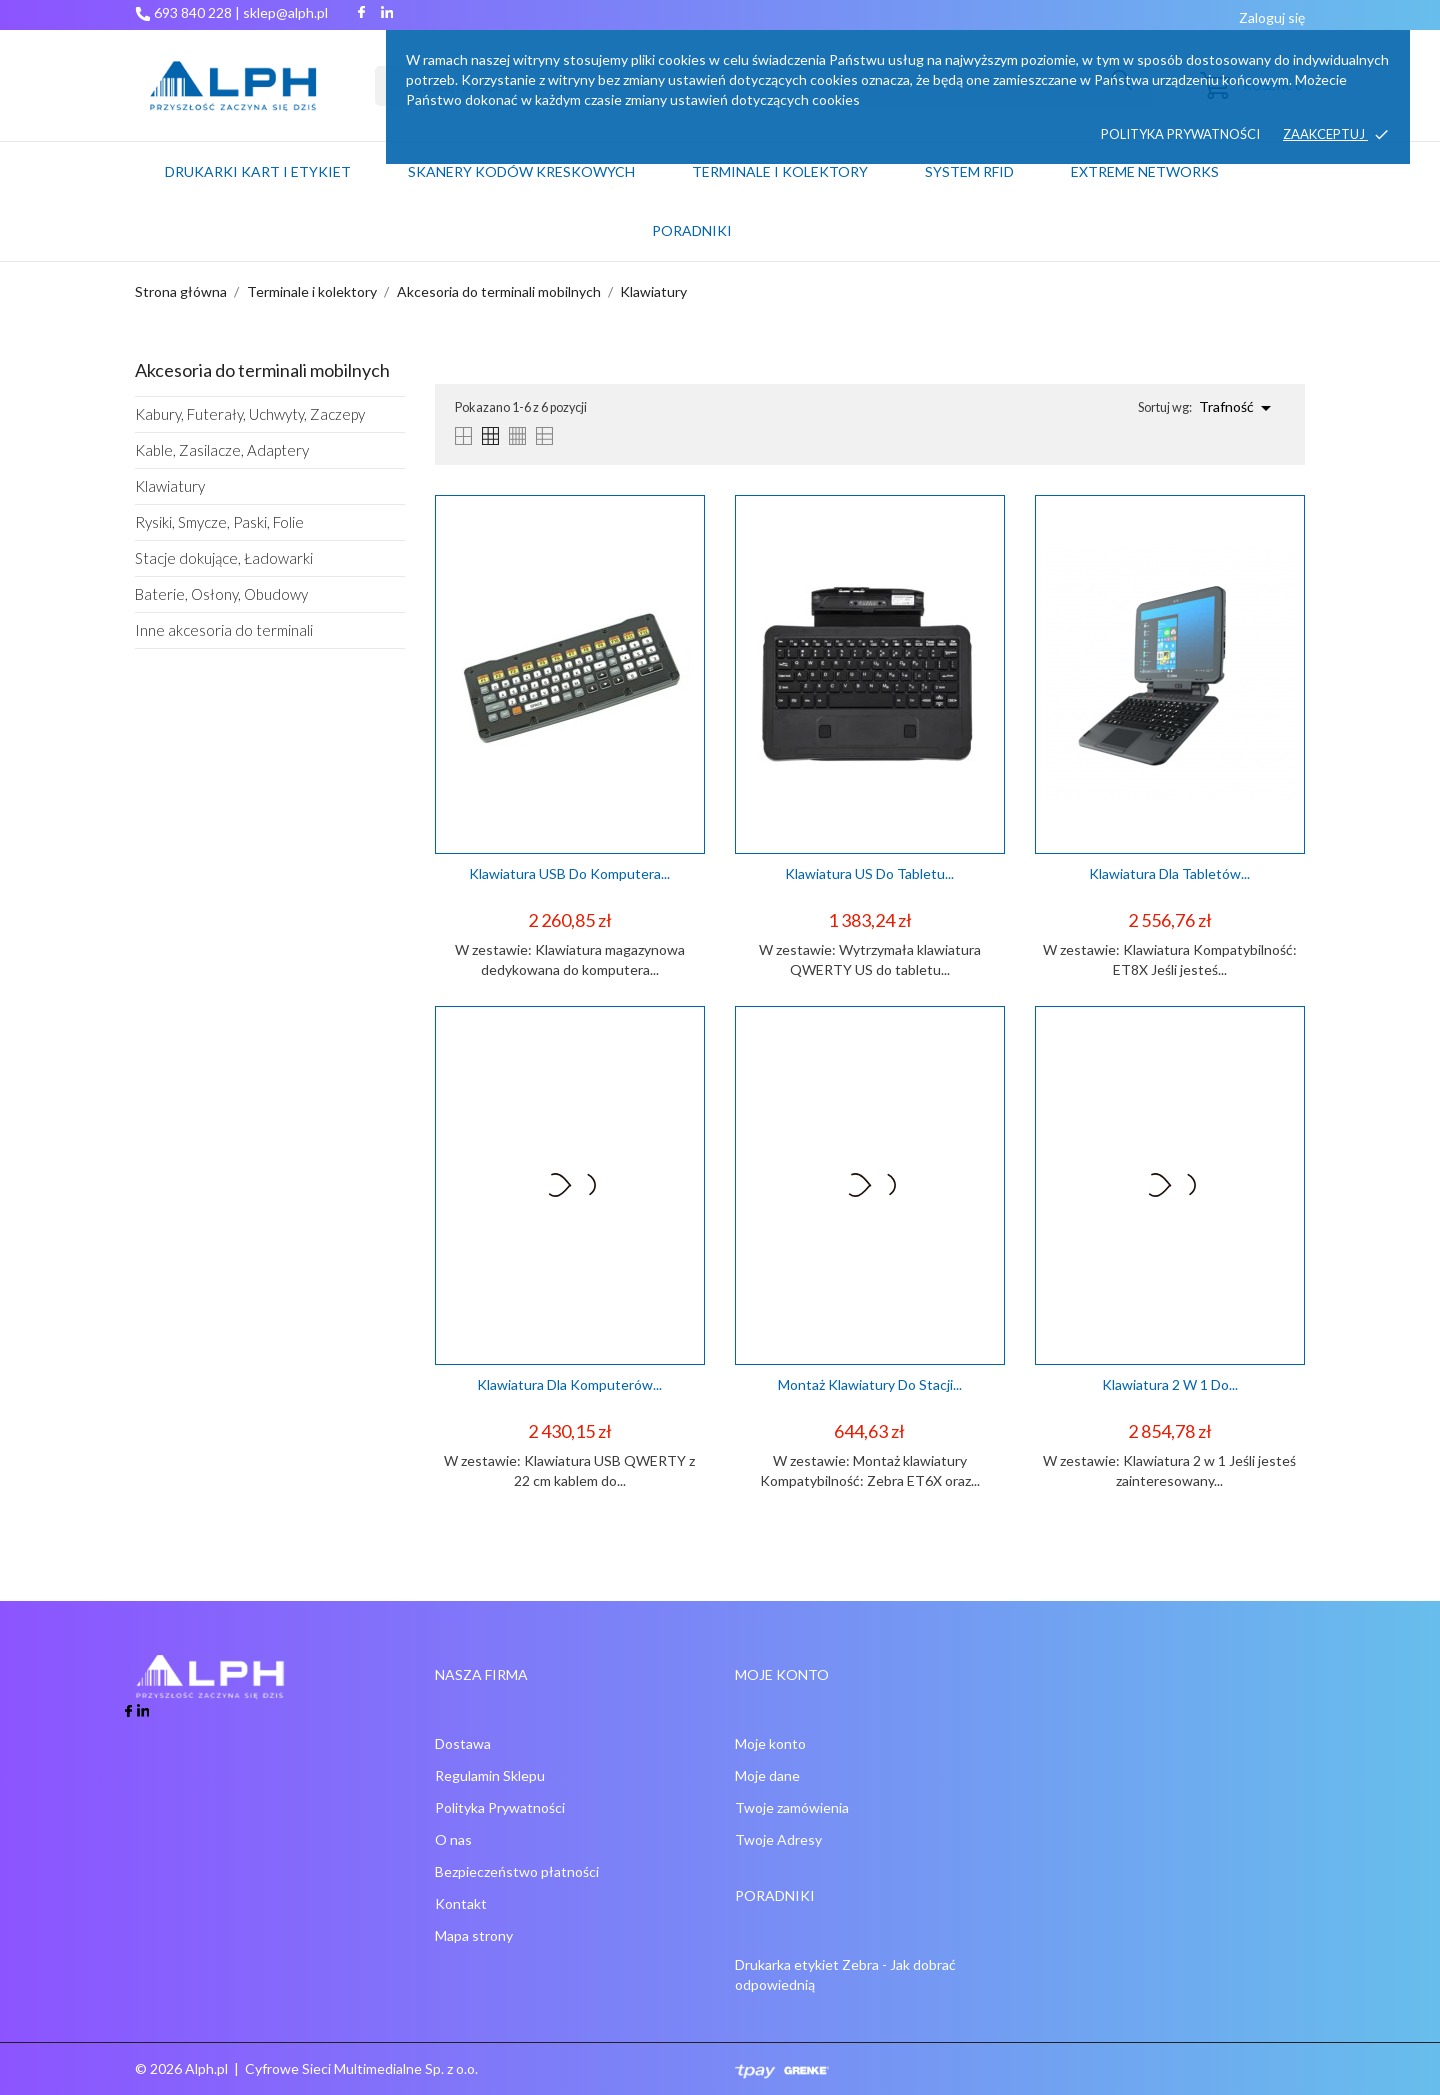 The height and width of the screenshot is (2095, 1440). I want to click on Kable, Zasilacze, Adaptery, so click(222, 450).